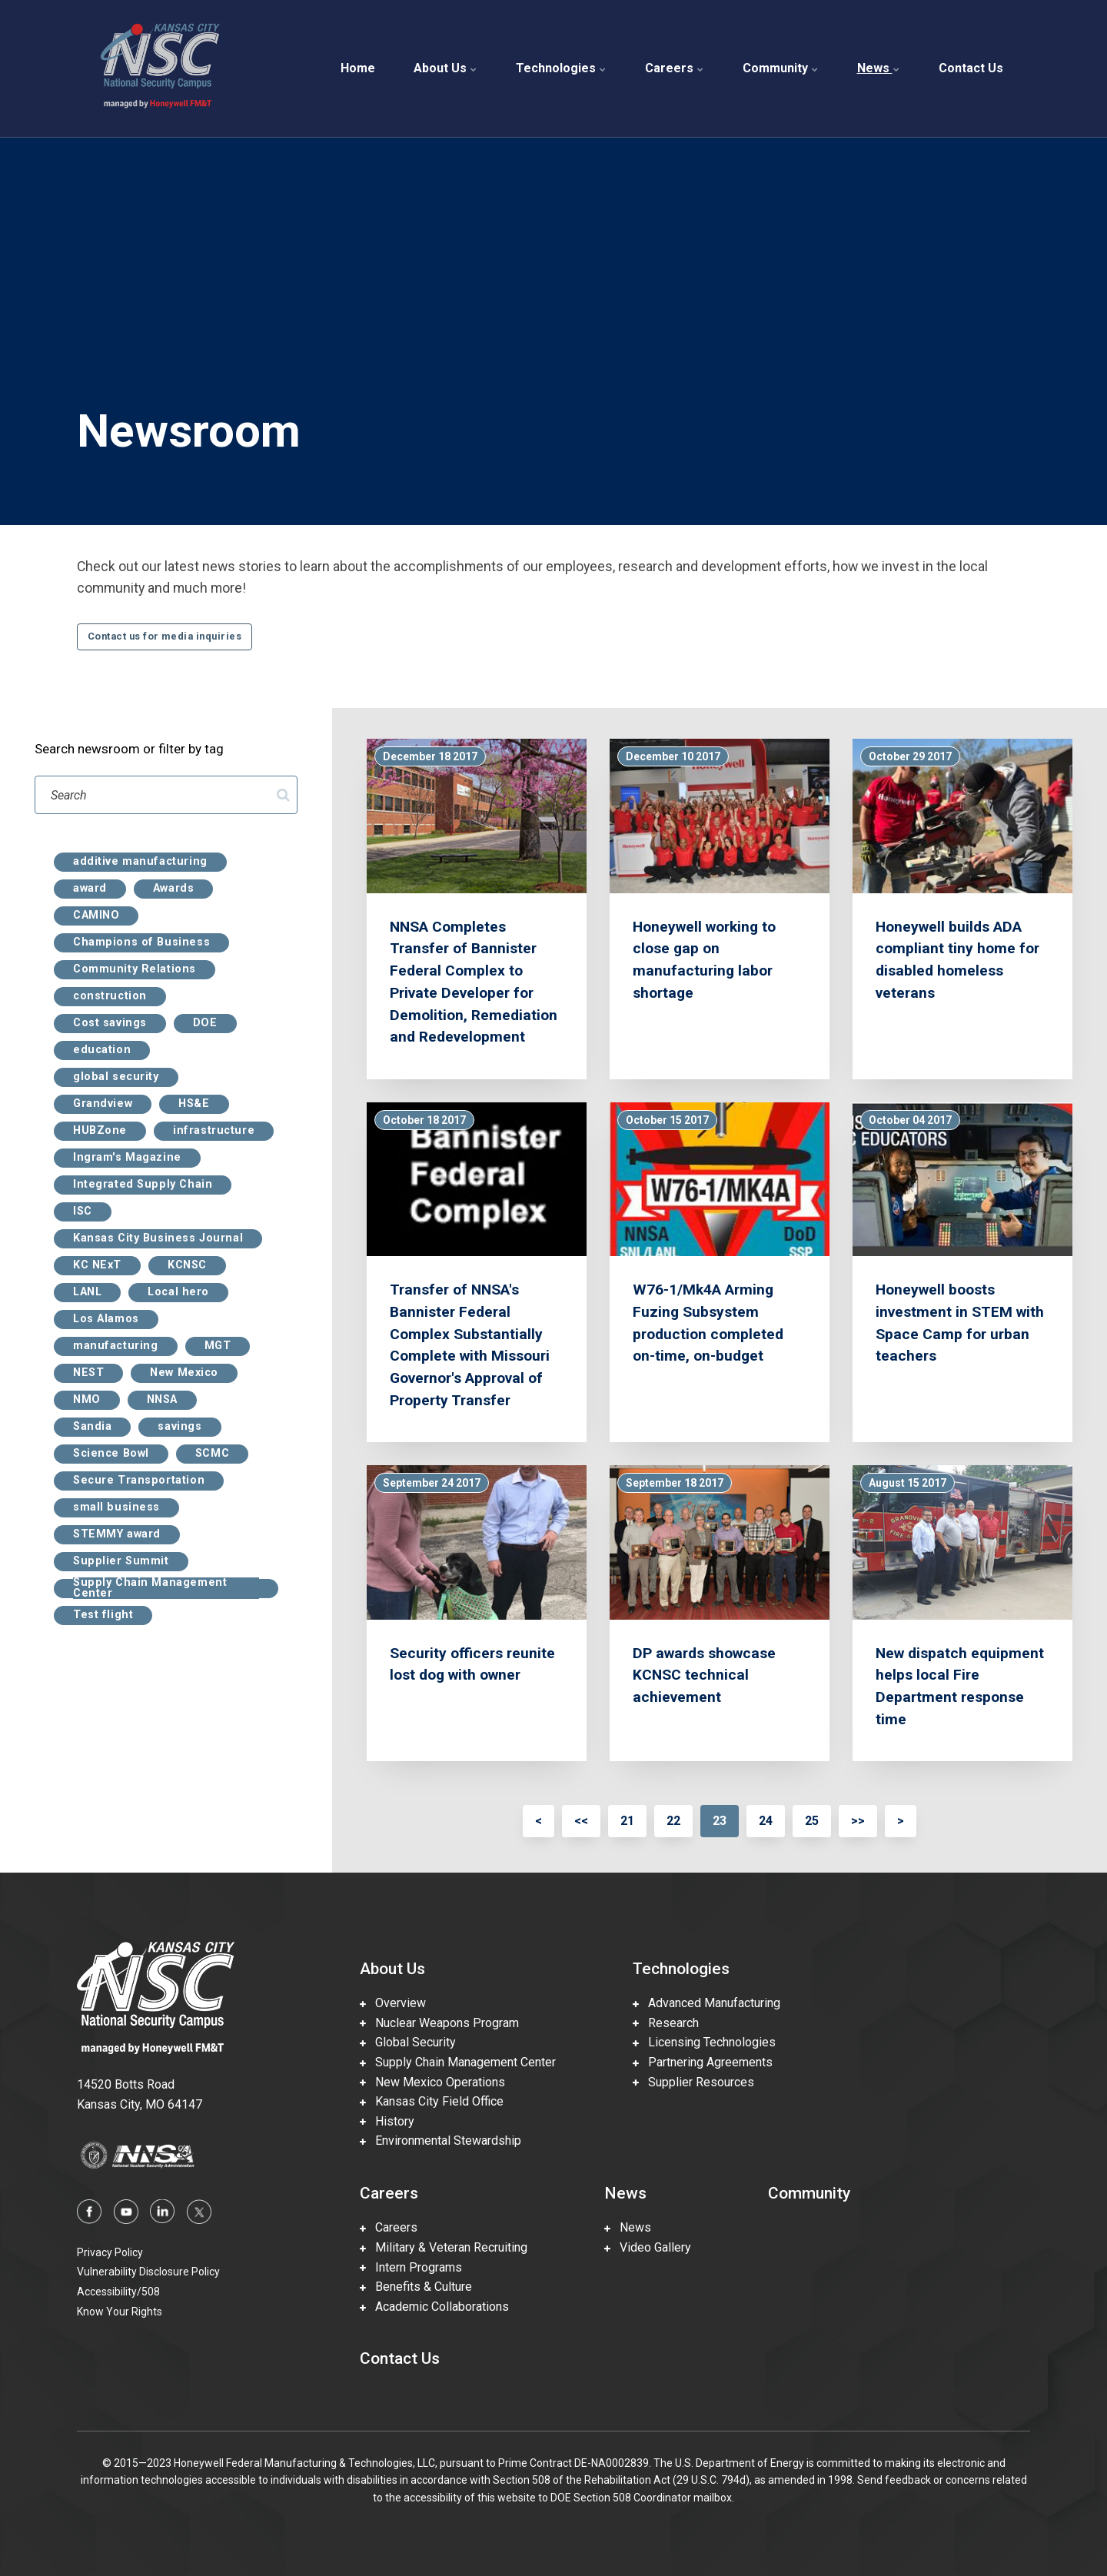  I want to click on Know Your Rights, so click(119, 2311).